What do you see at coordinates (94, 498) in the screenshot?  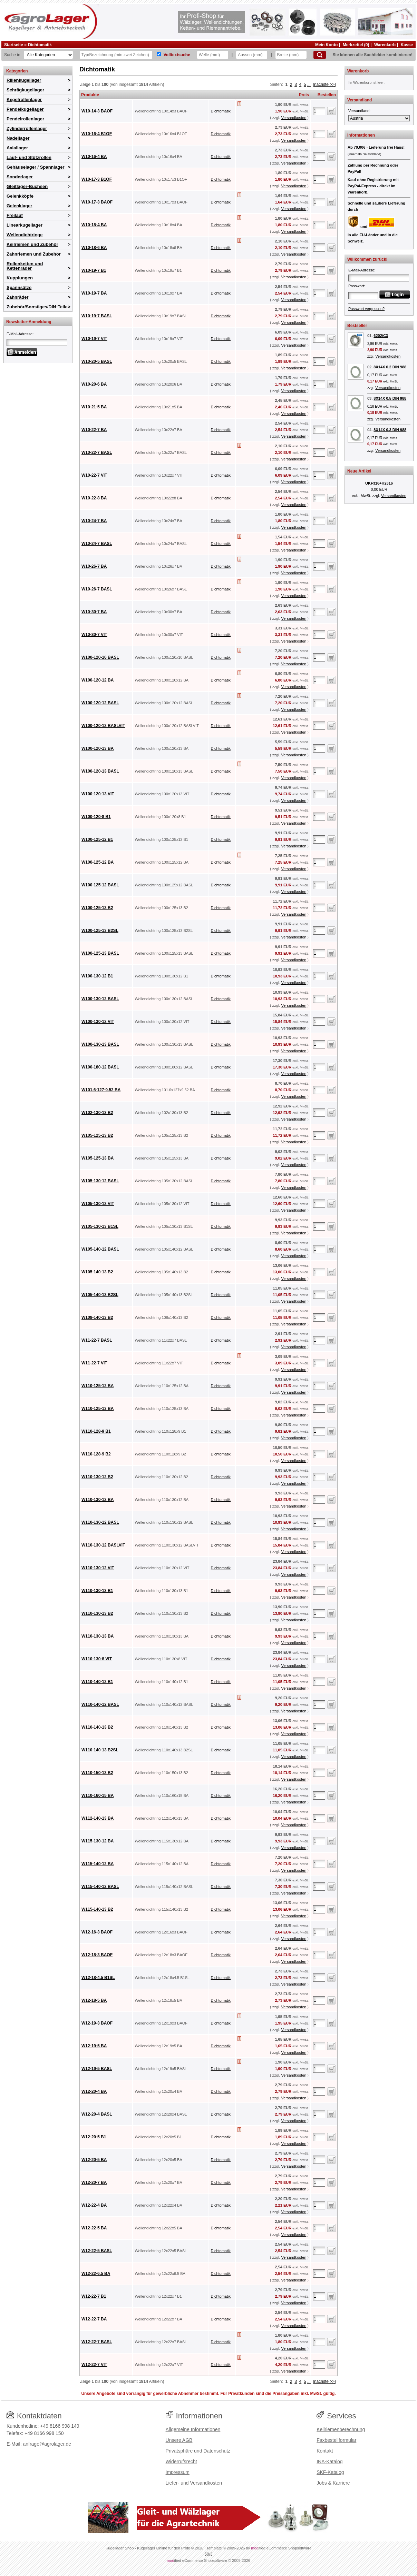 I see `W10-22-8 BA` at bounding box center [94, 498].